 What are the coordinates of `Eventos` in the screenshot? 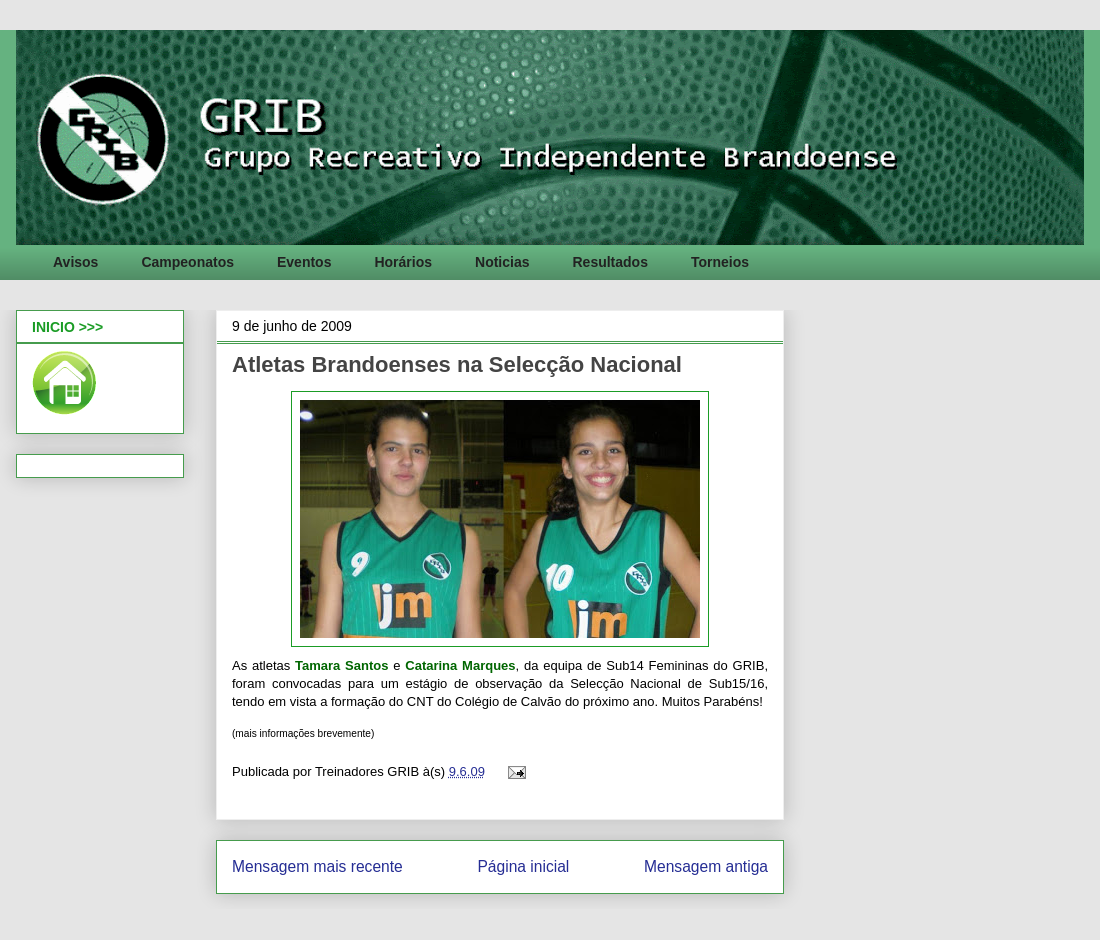 It's located at (304, 262).